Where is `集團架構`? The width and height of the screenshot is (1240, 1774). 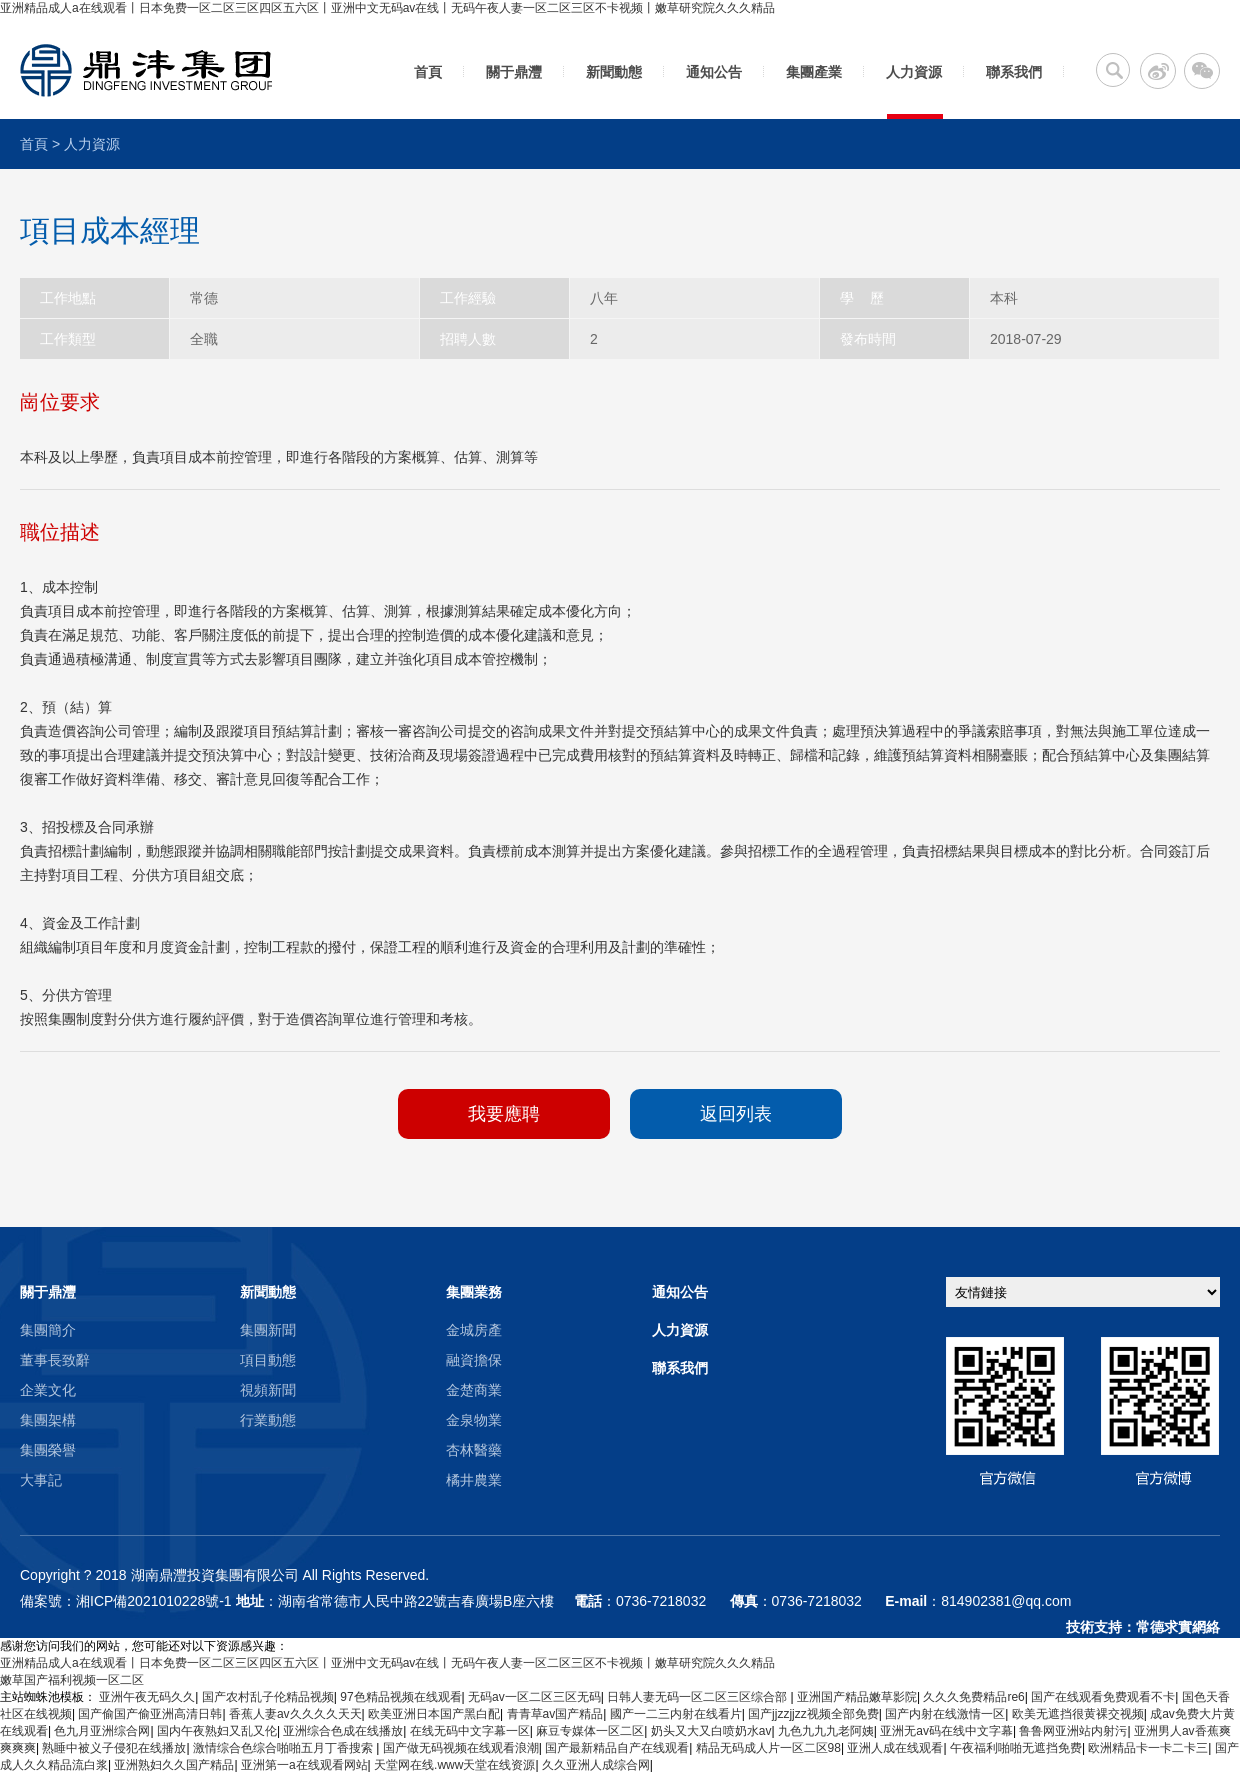
集團架構 is located at coordinates (48, 1420).